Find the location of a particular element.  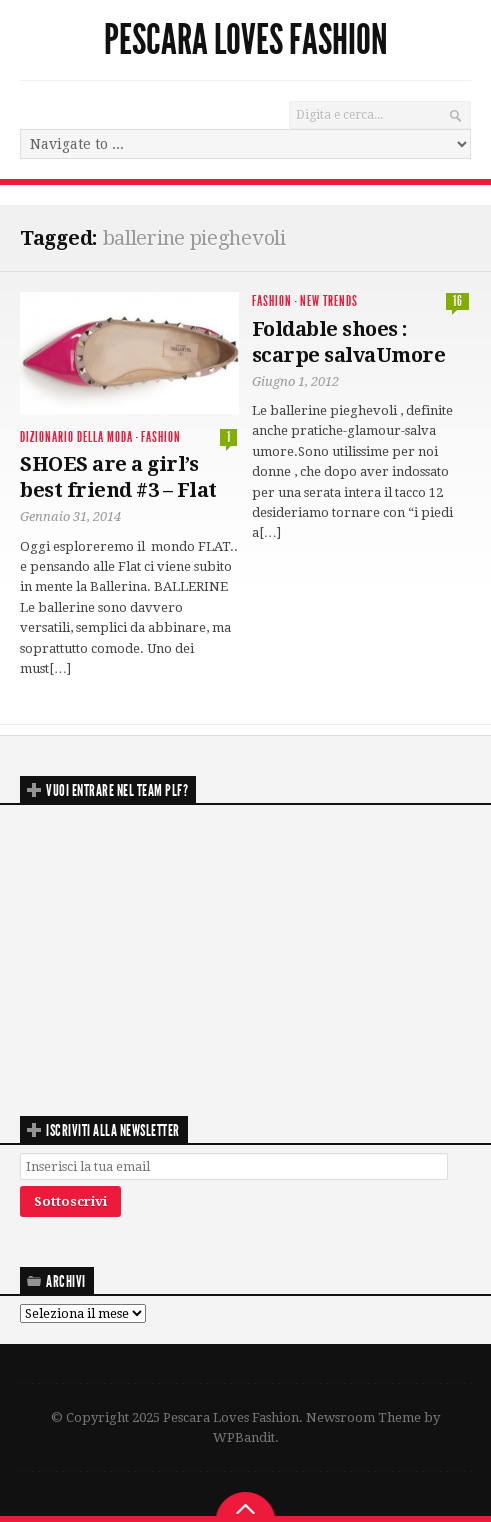

Pescara Loves Fashion is located at coordinates (246, 40).